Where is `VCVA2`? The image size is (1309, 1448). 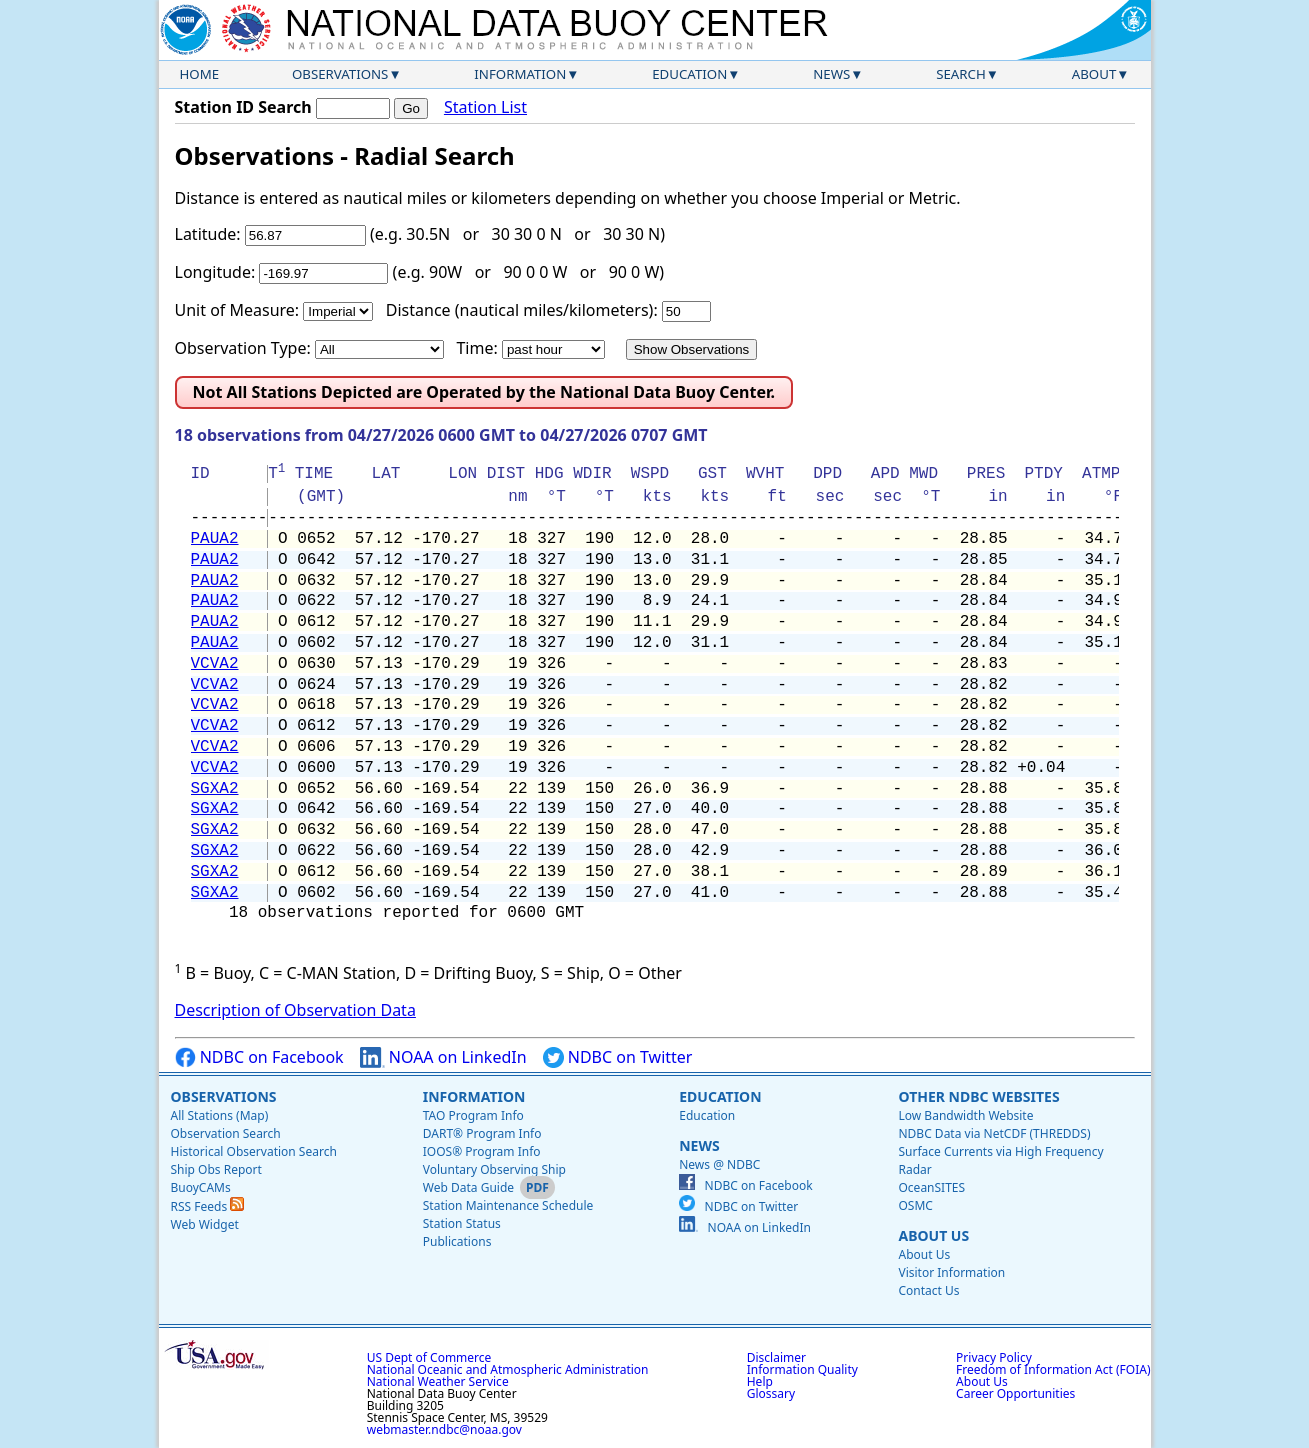
VCVA2 is located at coordinates (215, 664).